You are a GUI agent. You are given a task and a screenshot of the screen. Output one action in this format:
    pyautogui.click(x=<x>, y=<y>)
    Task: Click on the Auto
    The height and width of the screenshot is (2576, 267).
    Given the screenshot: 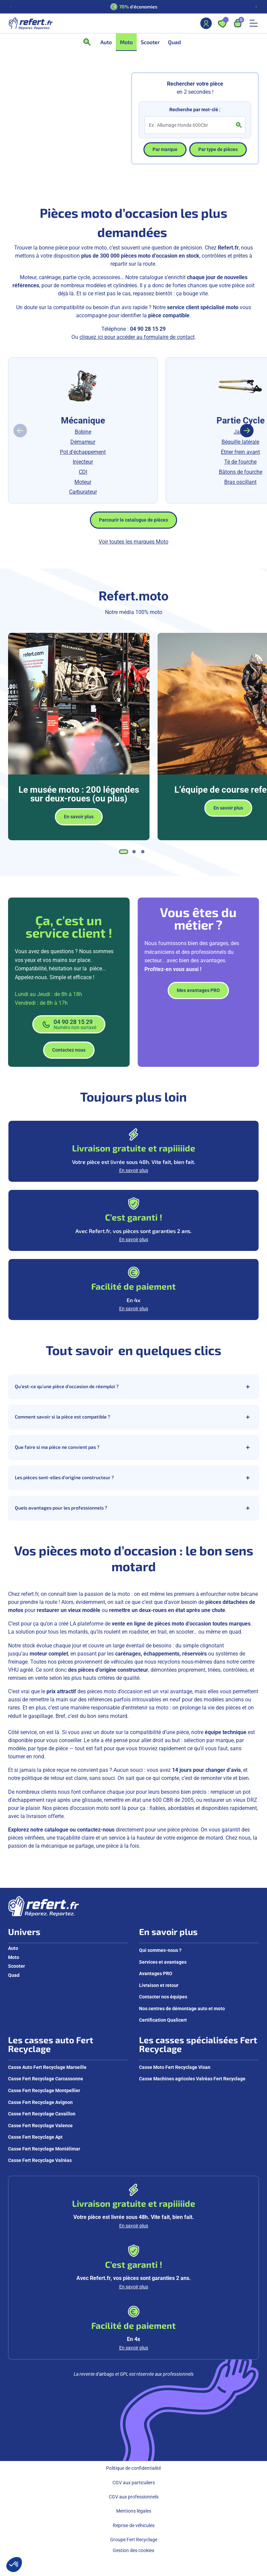 What is the action you would take?
    pyautogui.click(x=13, y=1948)
    